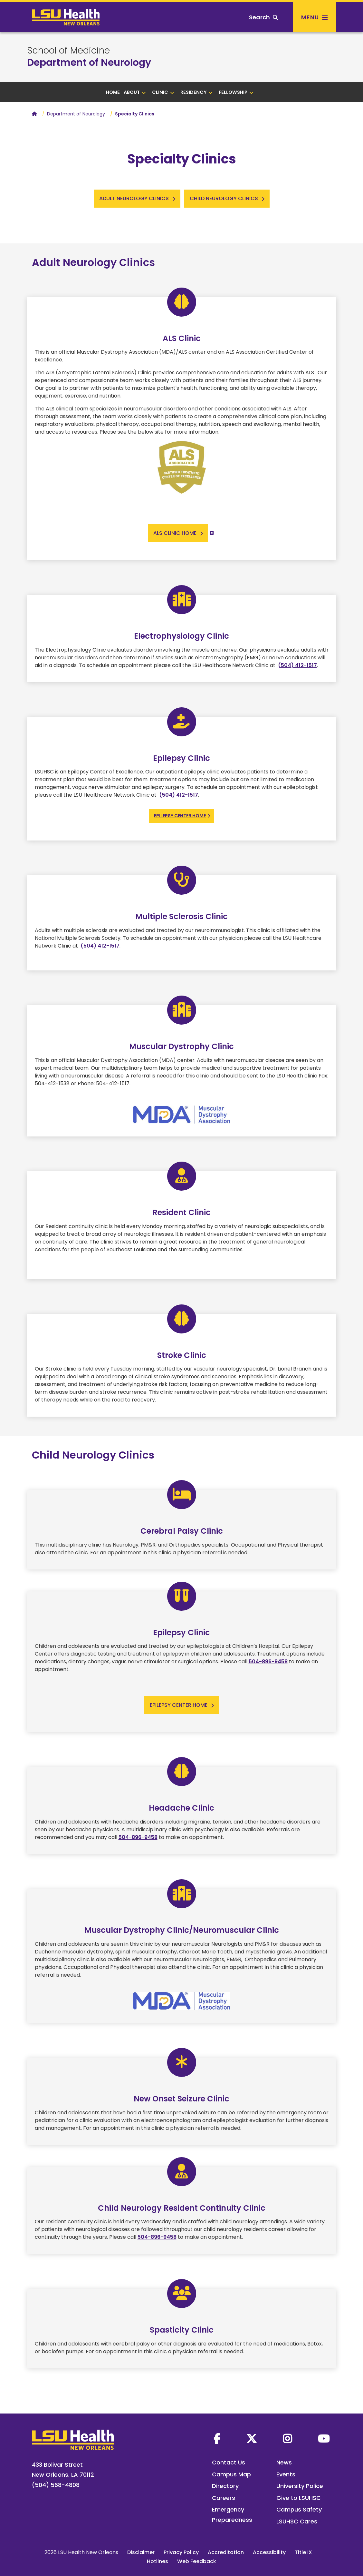 This screenshot has width=363, height=2576. Describe the element at coordinates (228, 2462) in the screenshot. I see `Contact Us` at that location.